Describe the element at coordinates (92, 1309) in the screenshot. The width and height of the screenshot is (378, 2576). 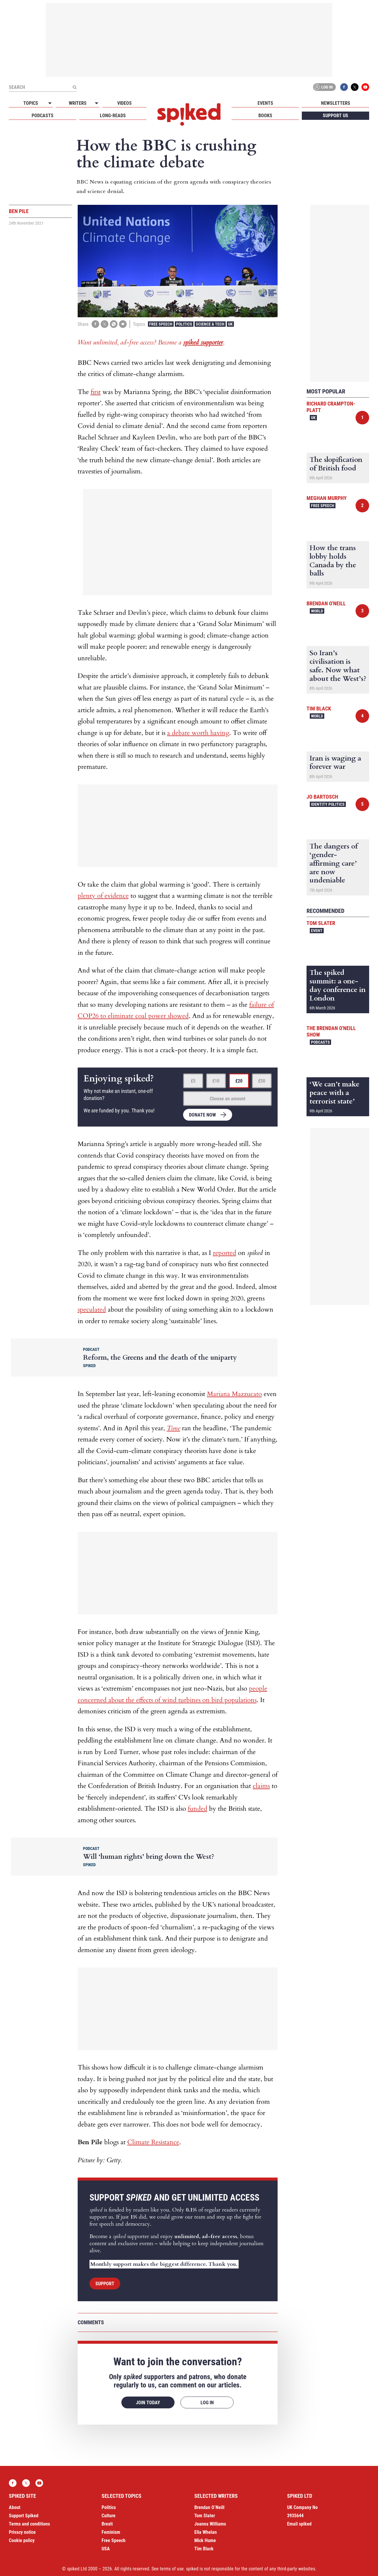
I see `speculated` at that location.